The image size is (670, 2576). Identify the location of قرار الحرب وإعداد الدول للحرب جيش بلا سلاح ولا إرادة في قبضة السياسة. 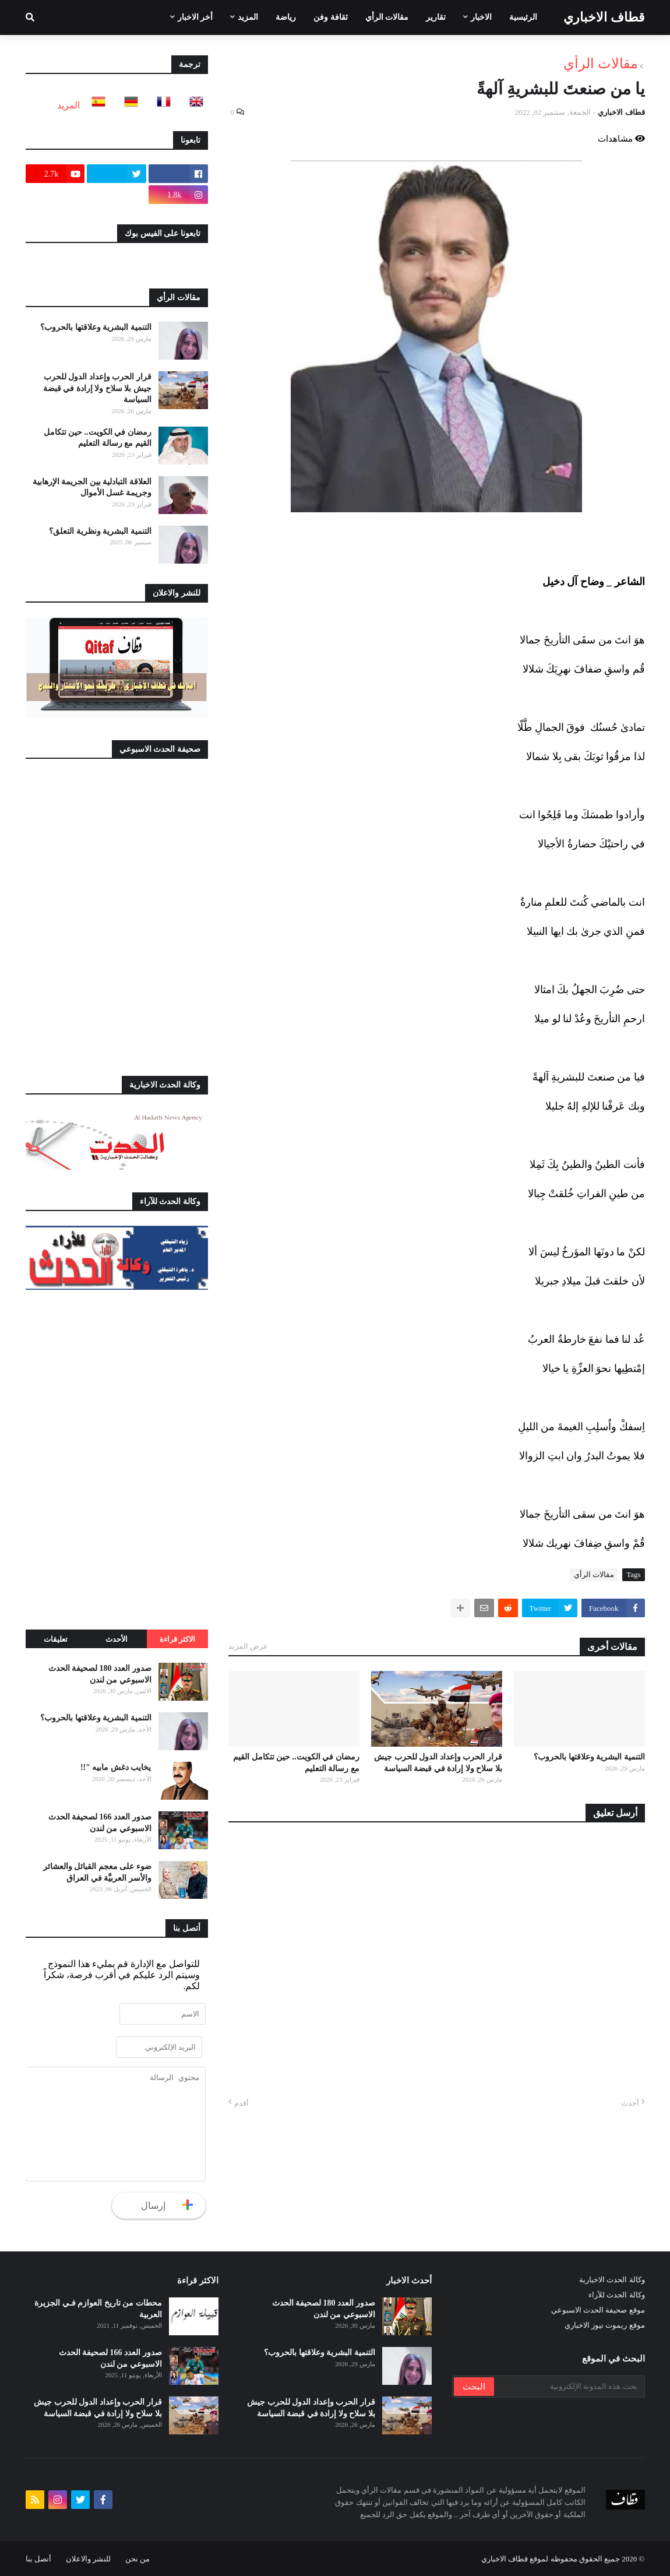
(438, 1762).